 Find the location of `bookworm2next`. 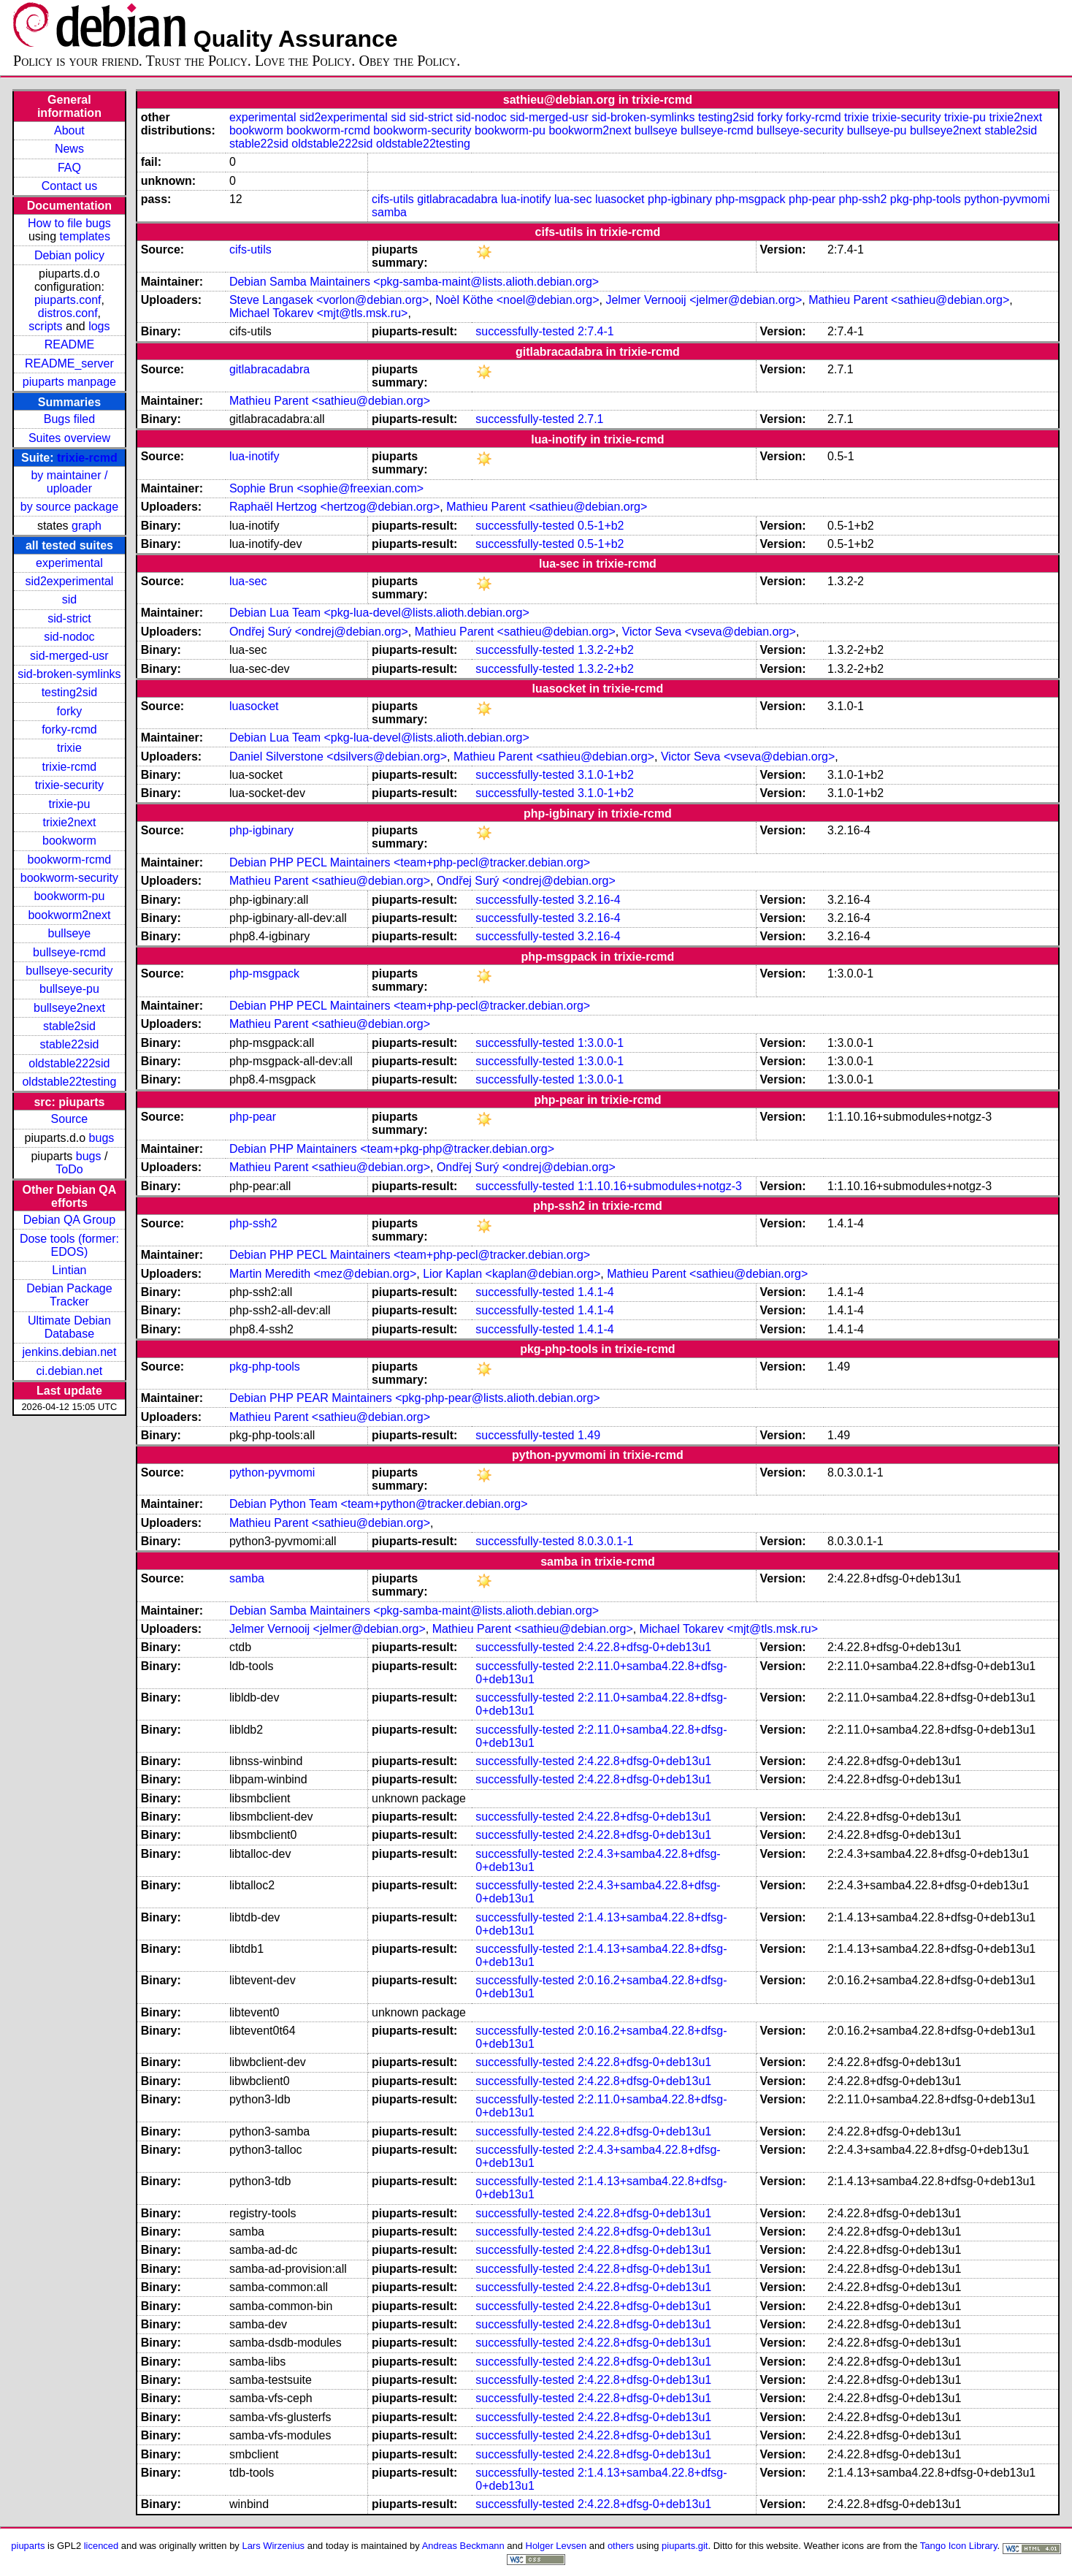

bookworm2next is located at coordinates (69, 915).